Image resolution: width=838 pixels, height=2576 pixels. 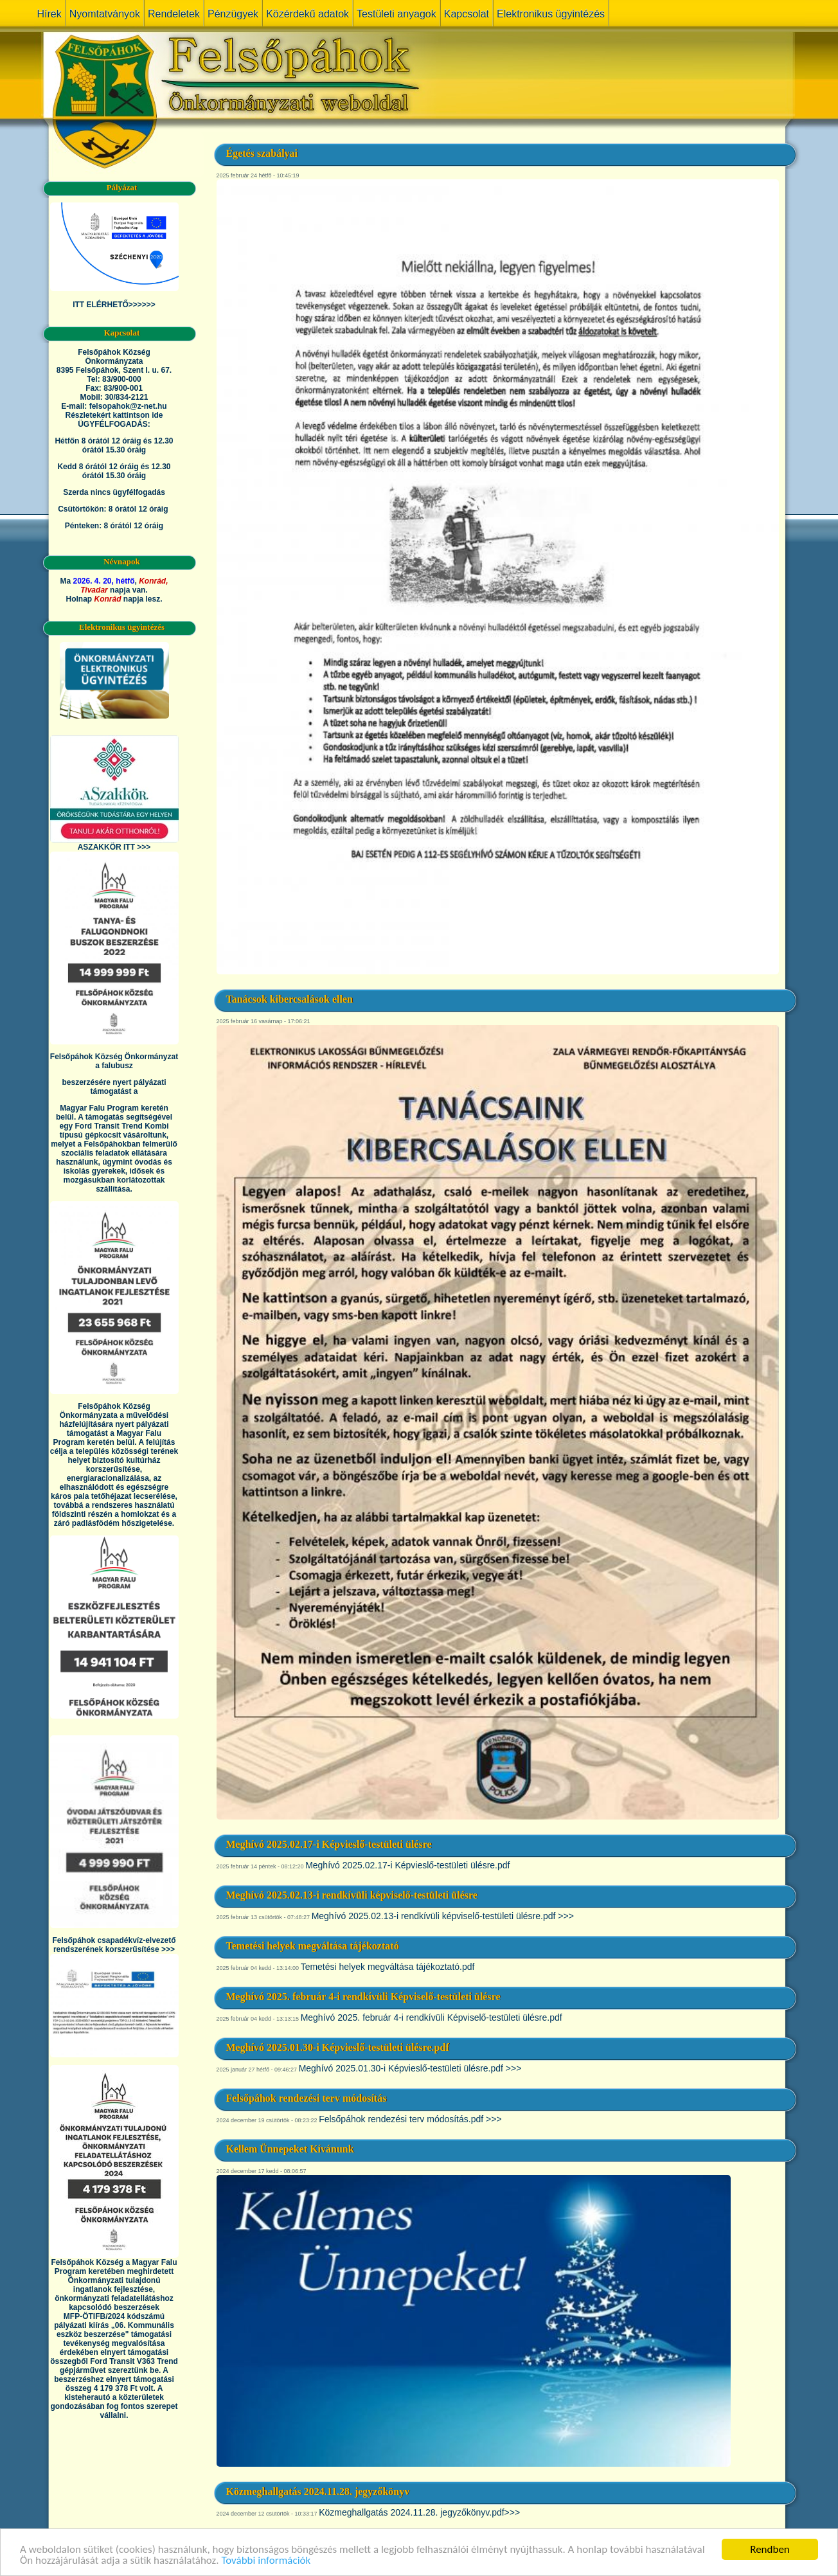 I want to click on Meghívó 2025. február 4-i rendkívüli Képviselő-testületi ülésre.pdf, so click(x=431, y=2017).